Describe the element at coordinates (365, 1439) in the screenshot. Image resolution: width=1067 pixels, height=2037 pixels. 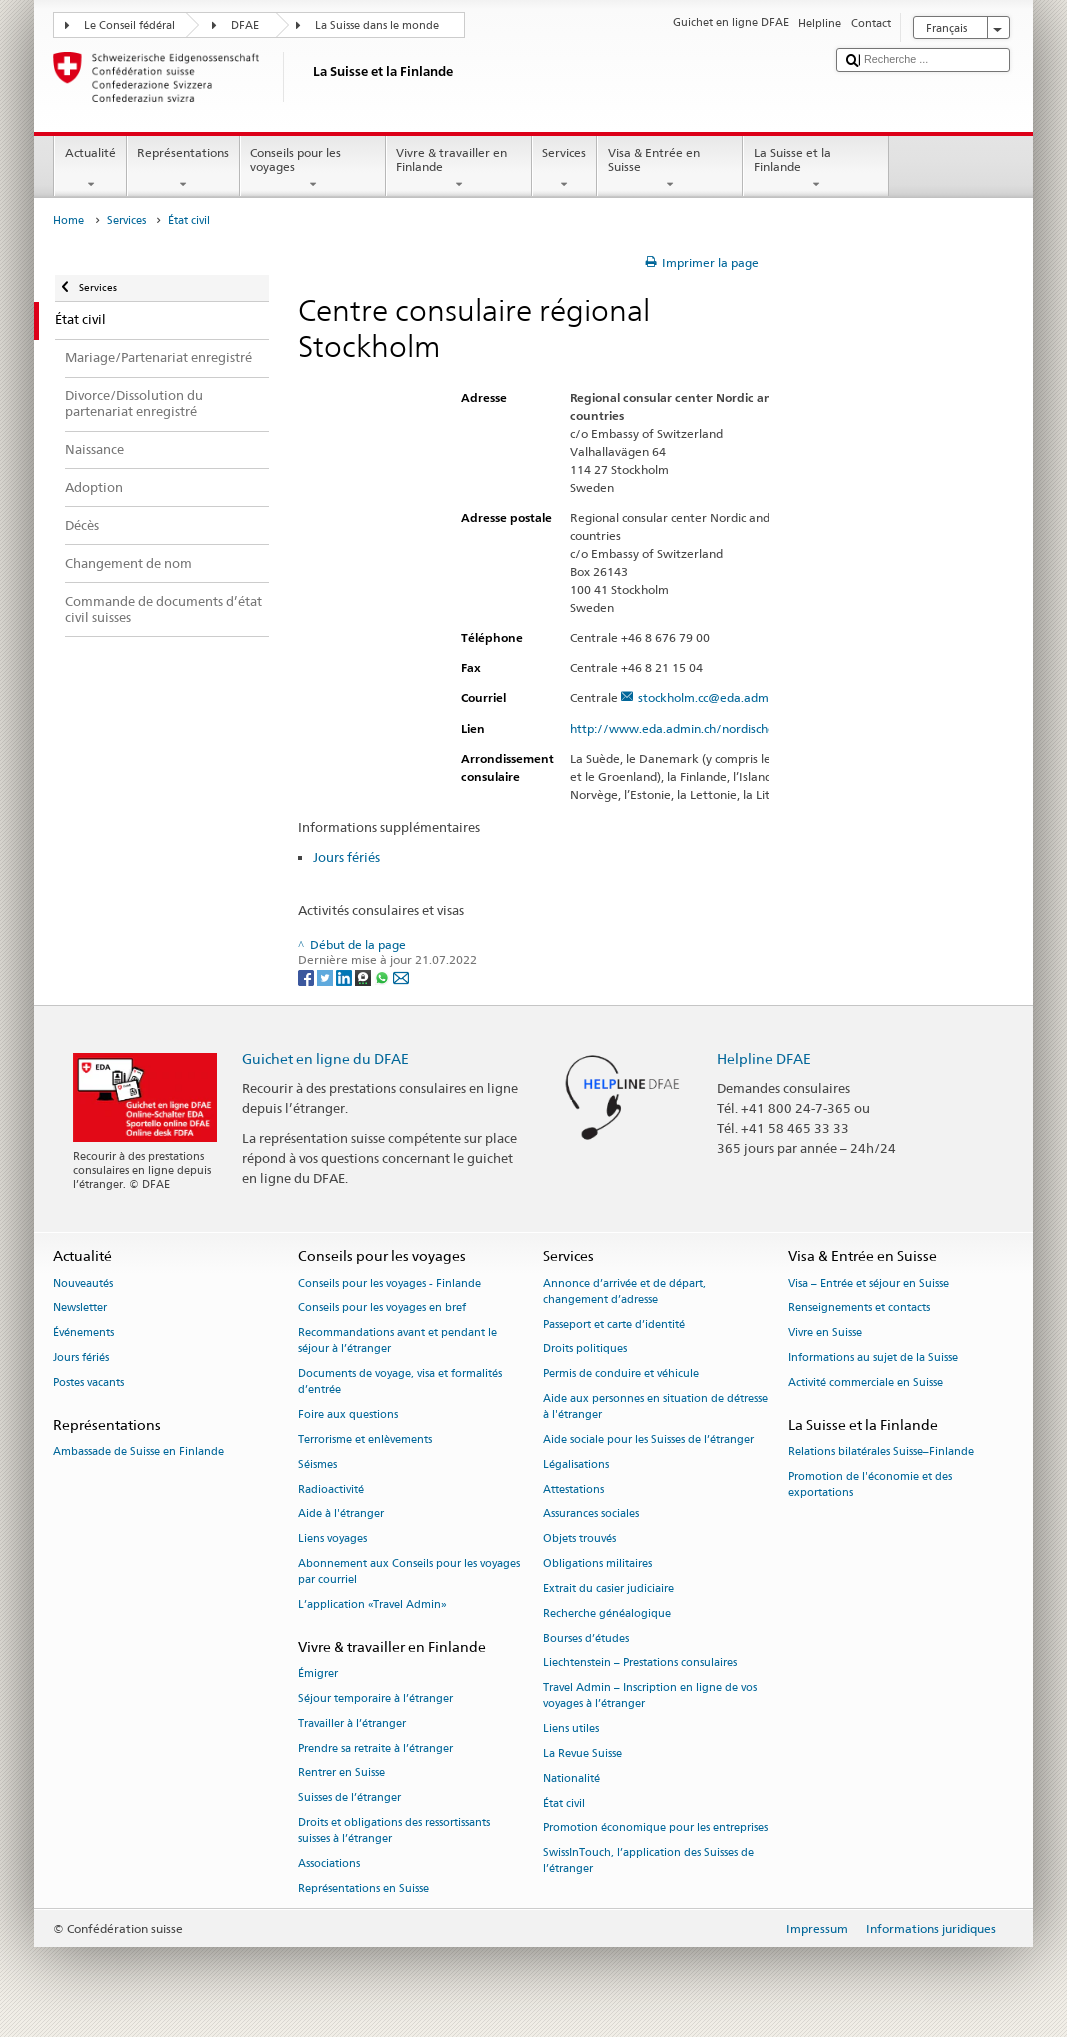
I see `Terrorisme et enlèvements` at that location.